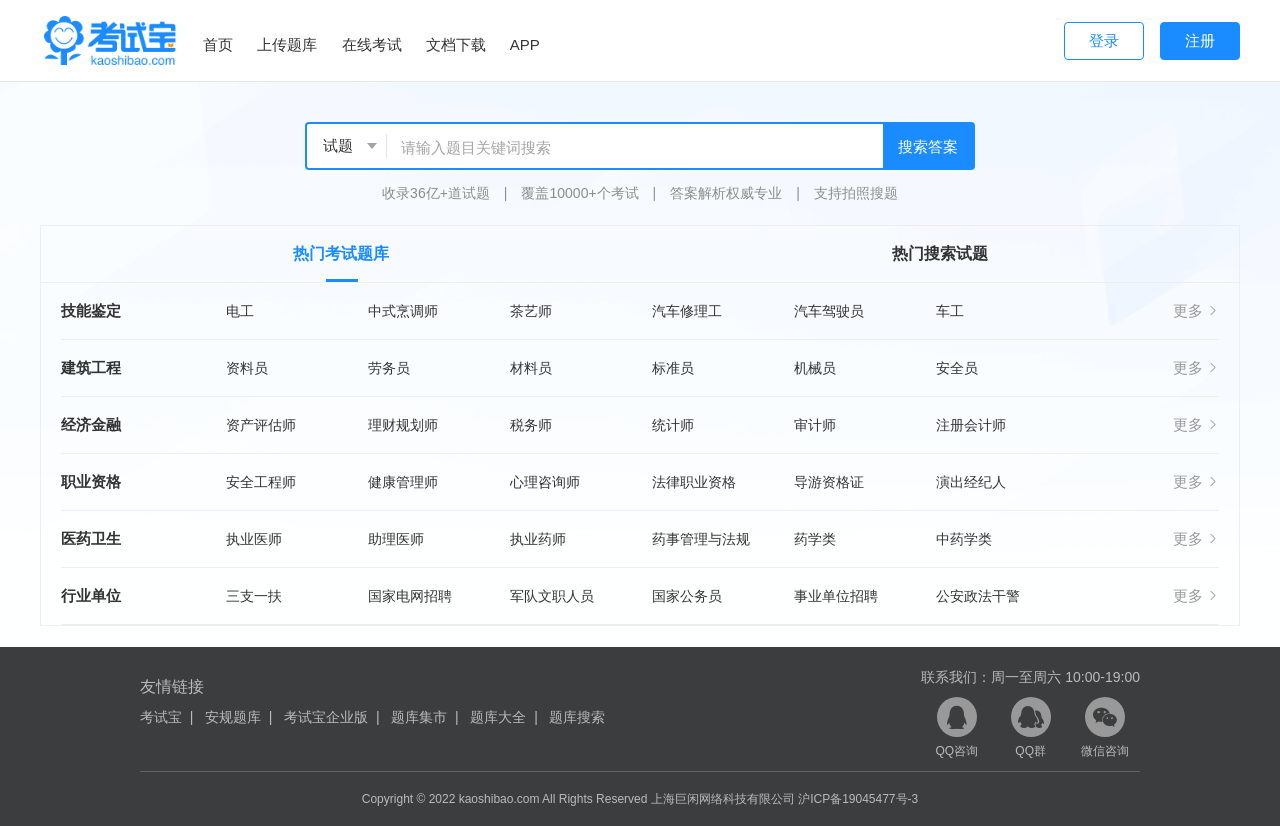 This screenshot has width=1280, height=826. I want to click on 演出经纪人, so click(971, 482).